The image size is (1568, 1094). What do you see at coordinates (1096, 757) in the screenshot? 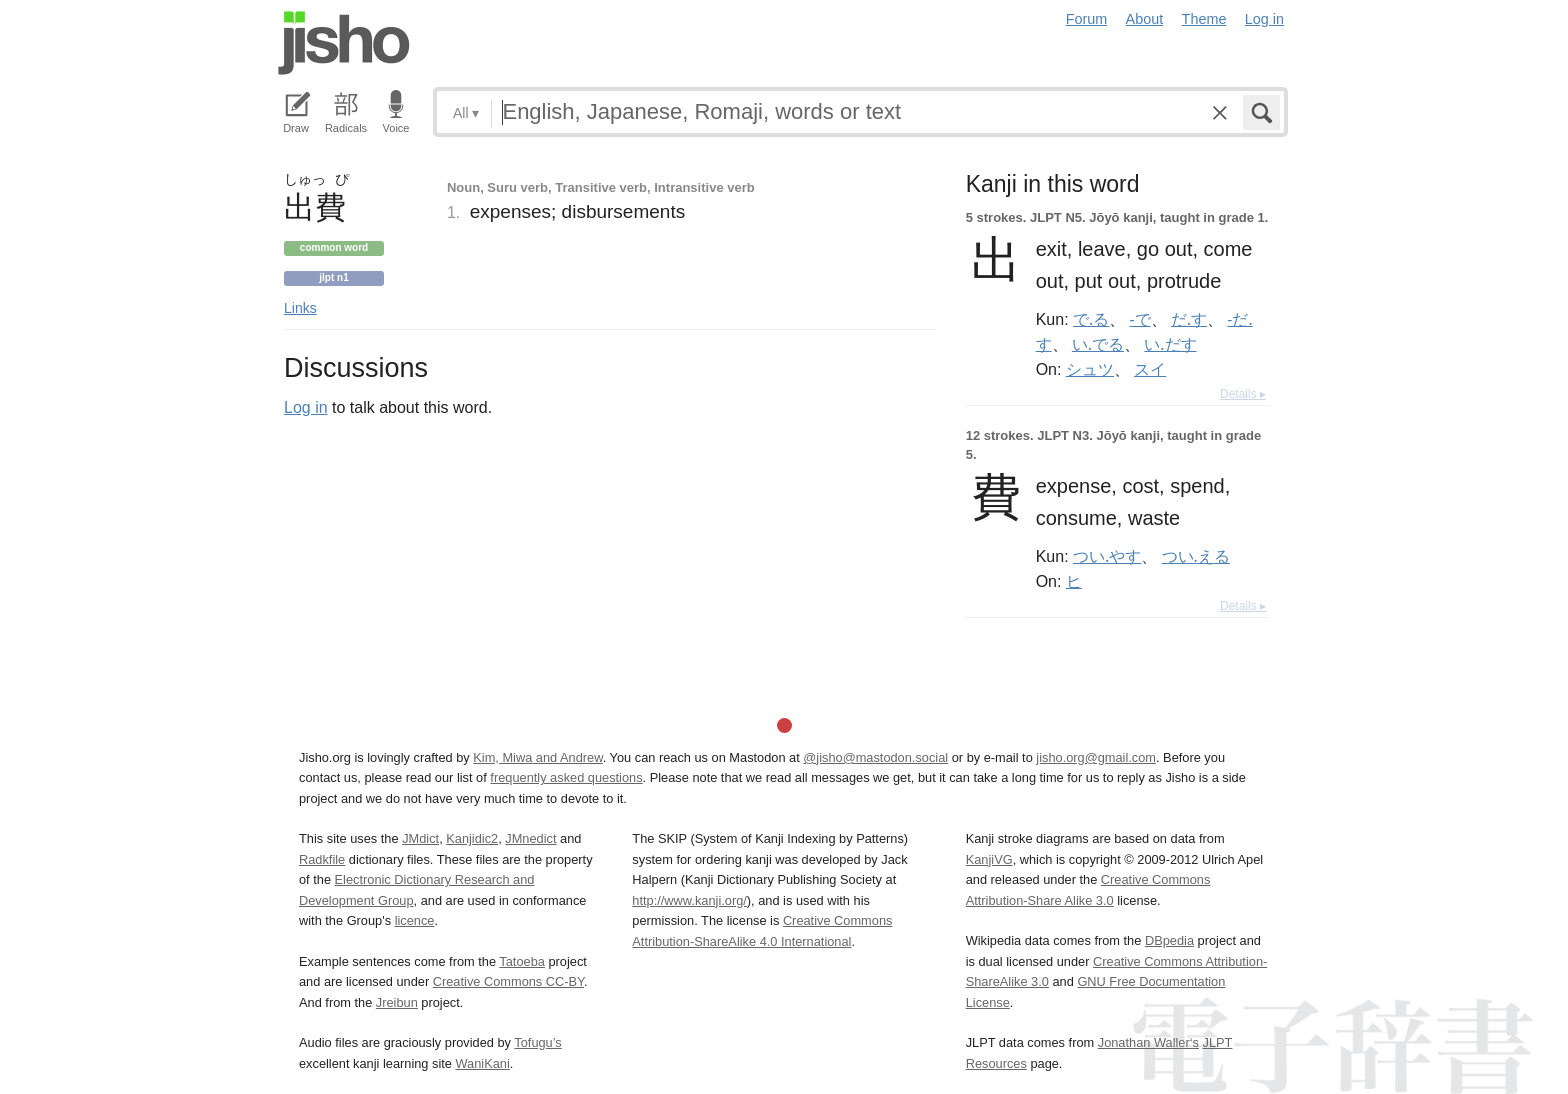
I see `jisho.org@gmail.com` at bounding box center [1096, 757].